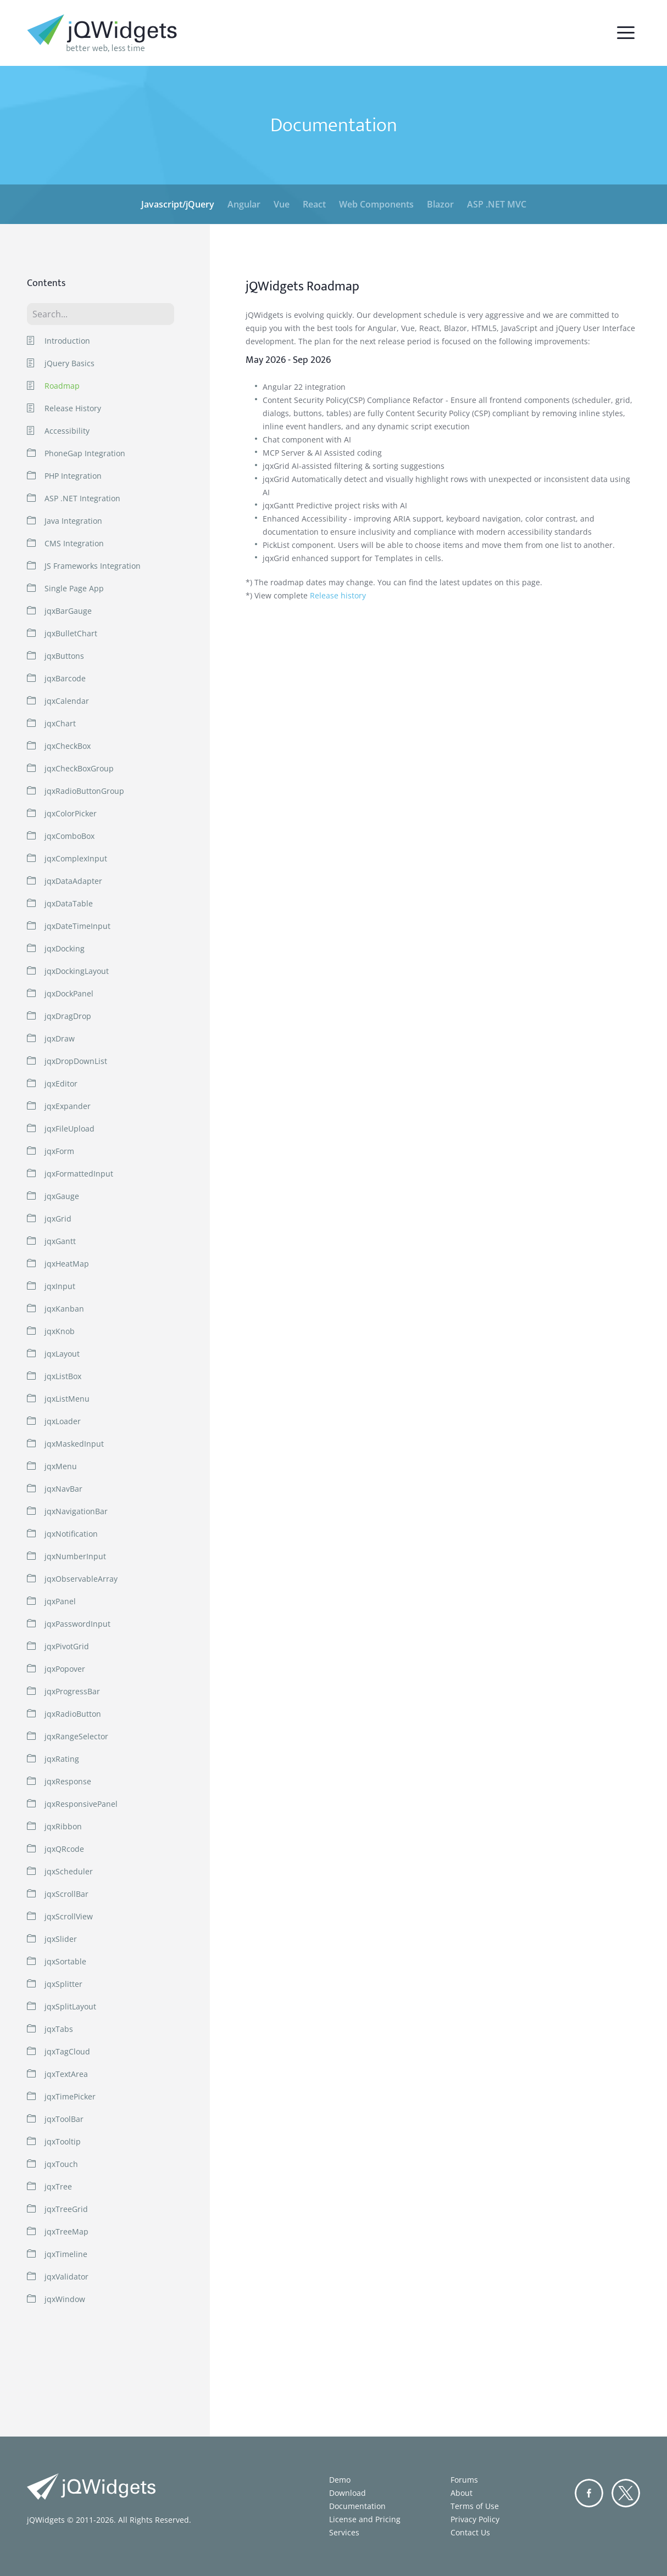 The height and width of the screenshot is (2576, 667). Describe the element at coordinates (73, 881) in the screenshot. I see `jqxDataAdapter` at that location.